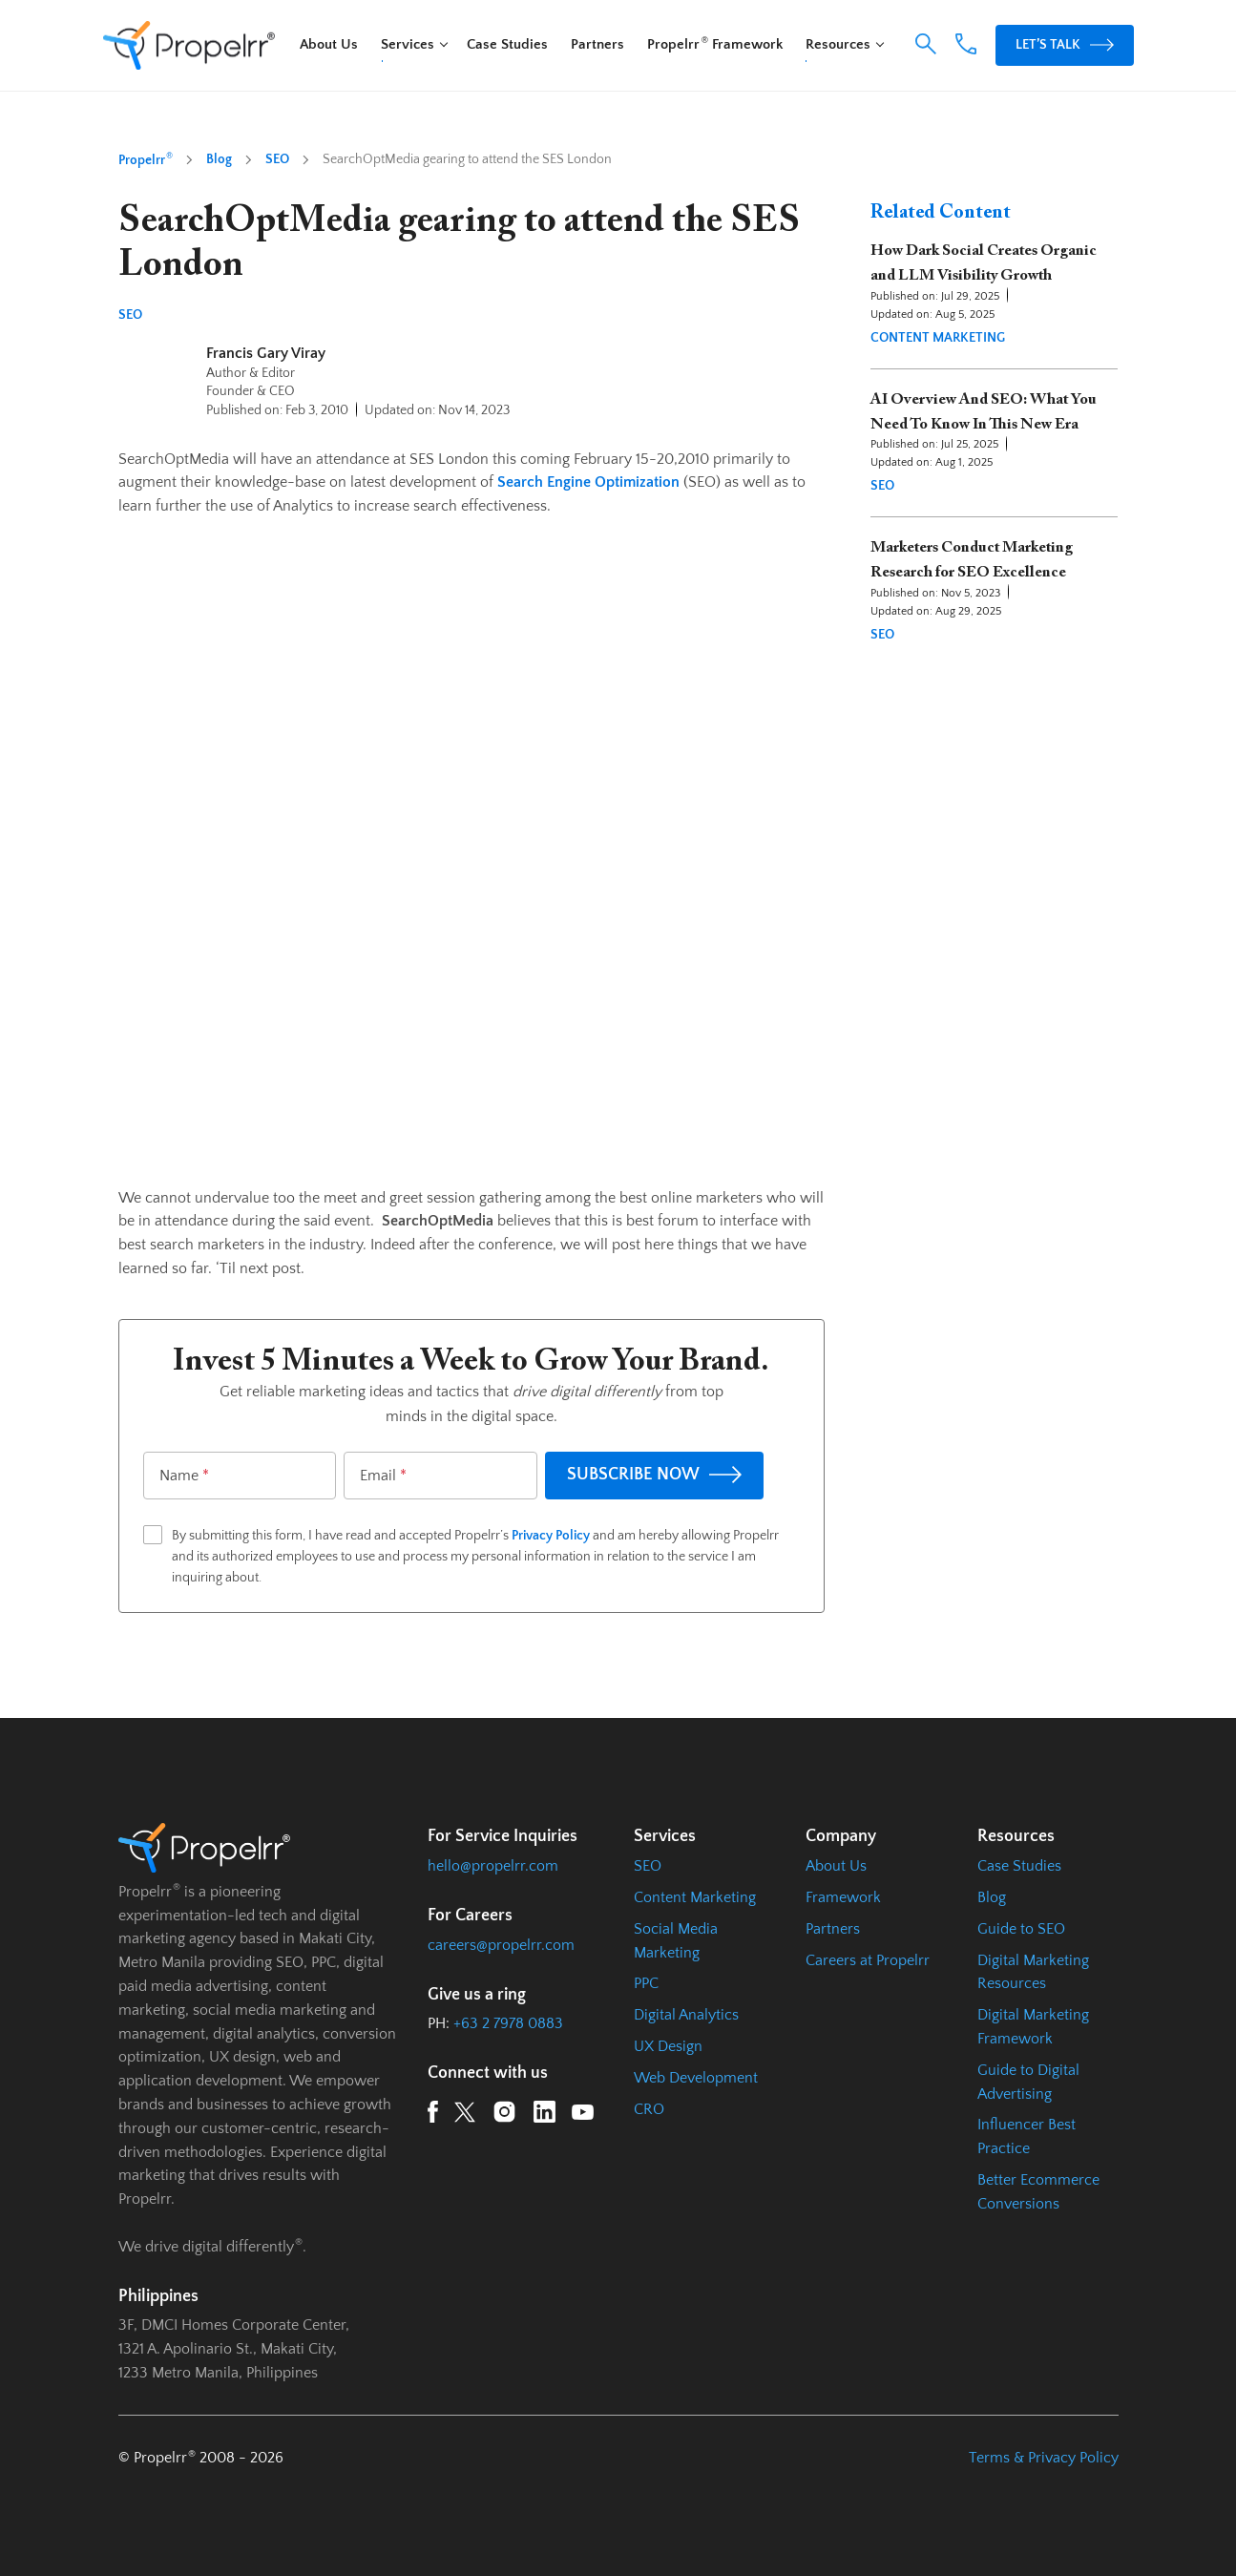 The image size is (1236, 2576). What do you see at coordinates (1044, 2457) in the screenshot?
I see `Terms & Privacy Policy` at bounding box center [1044, 2457].